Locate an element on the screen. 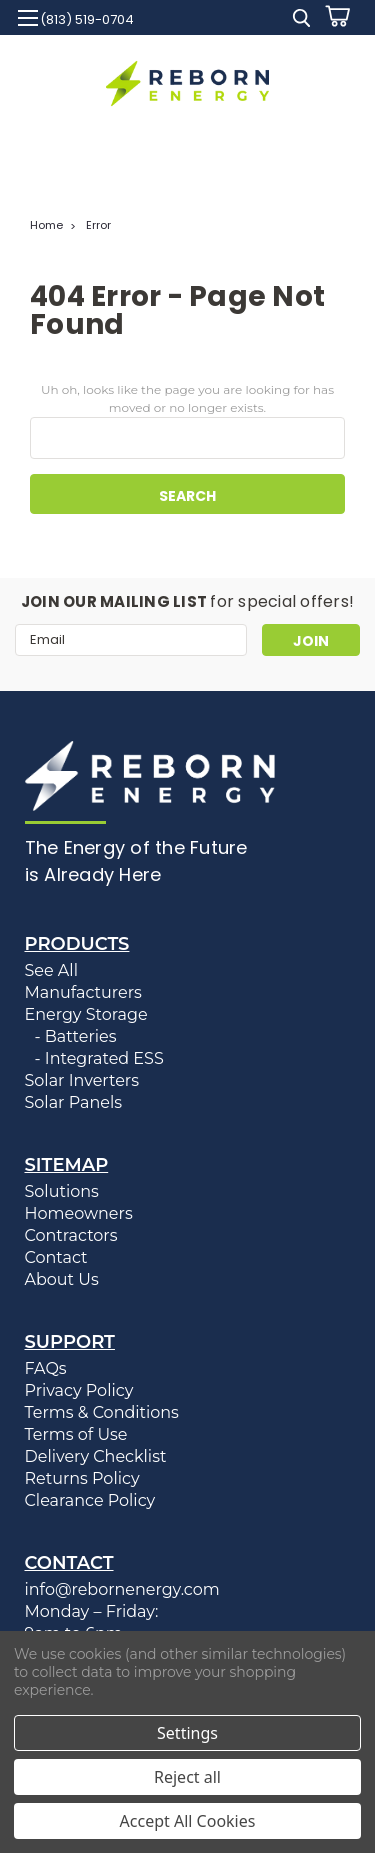 This screenshot has width=375, height=1853. Solutions is located at coordinates (62, 1191).